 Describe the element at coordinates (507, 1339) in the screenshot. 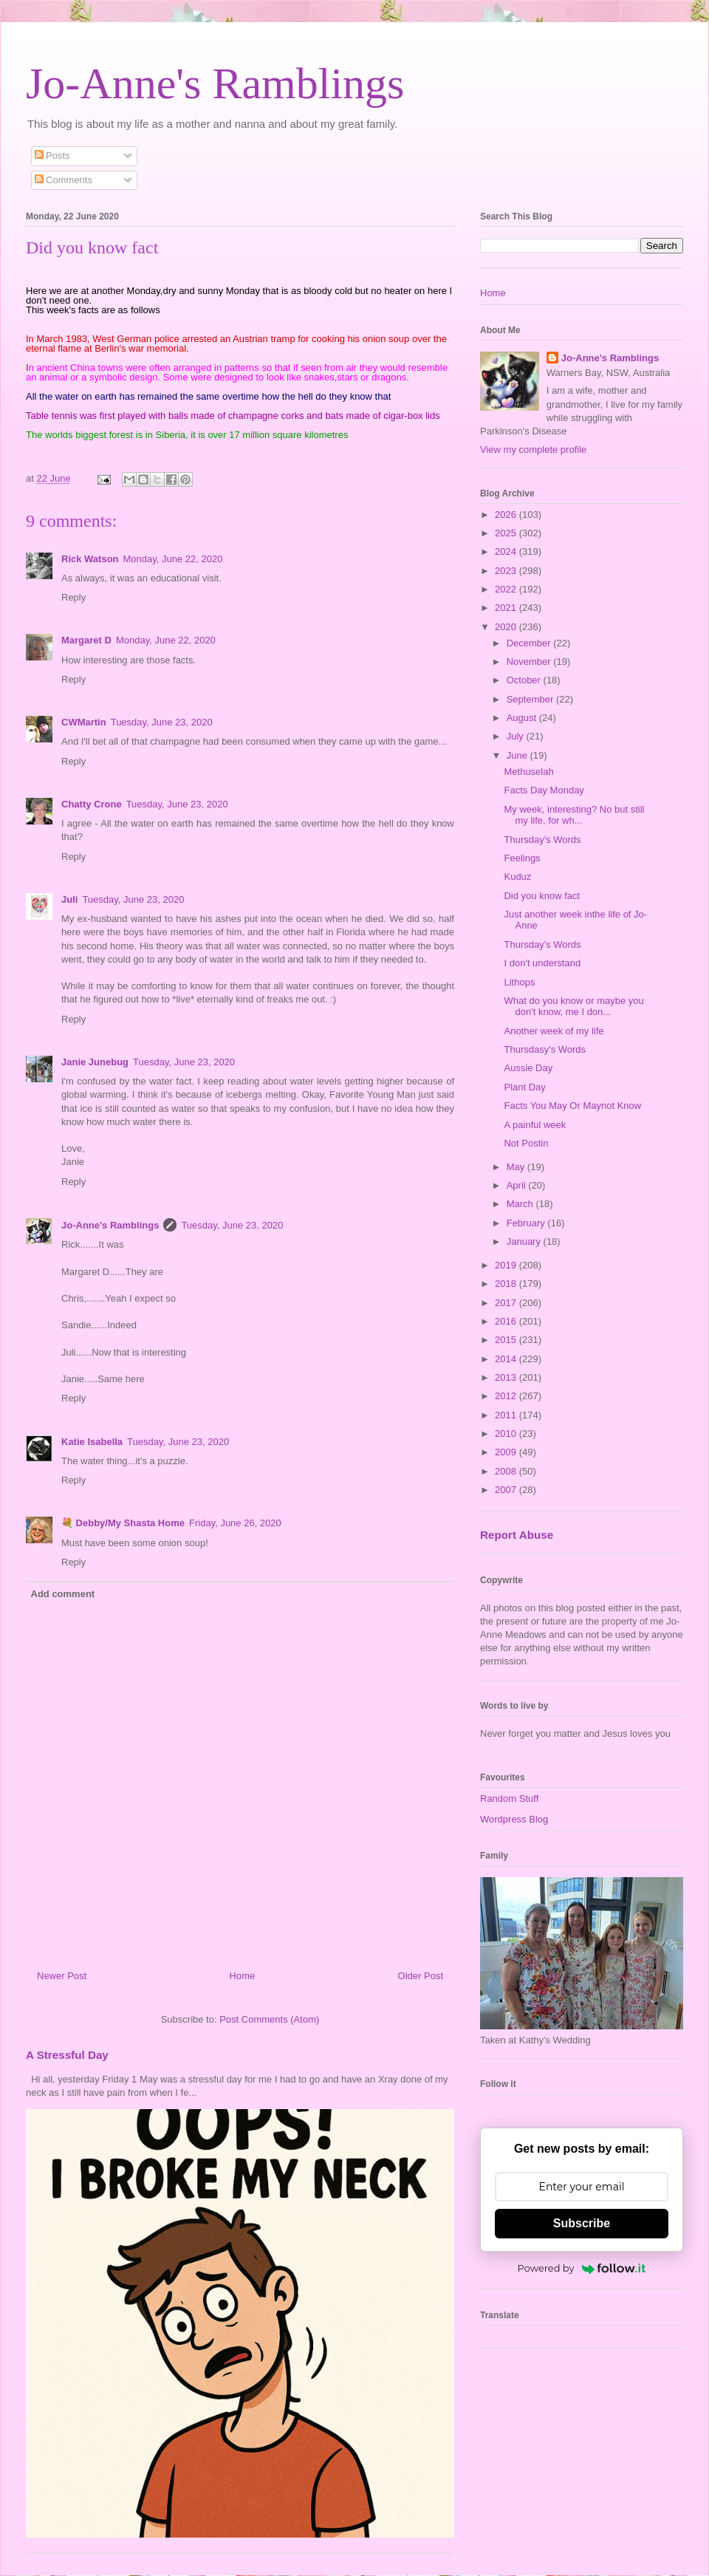

I see `2015` at that location.